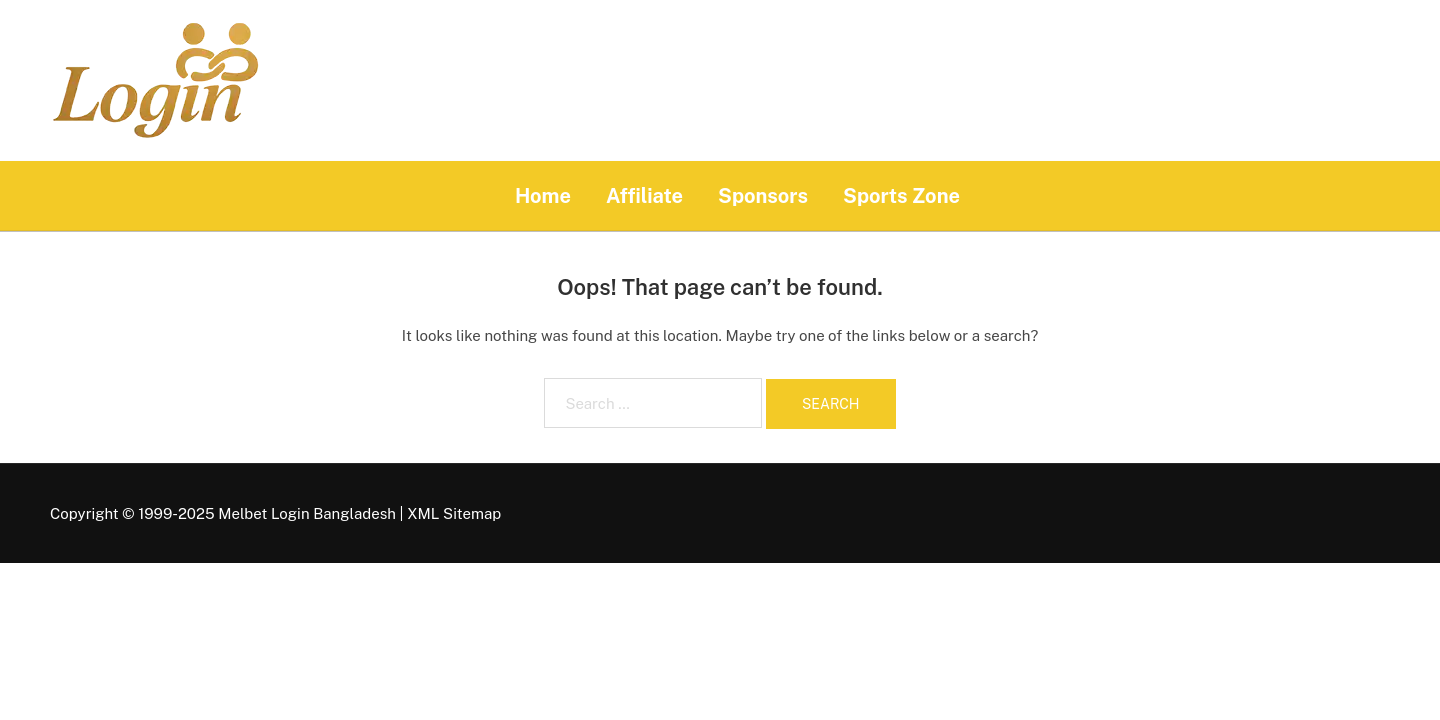 The image size is (1440, 720). What do you see at coordinates (543, 196) in the screenshot?
I see `Home` at bounding box center [543, 196].